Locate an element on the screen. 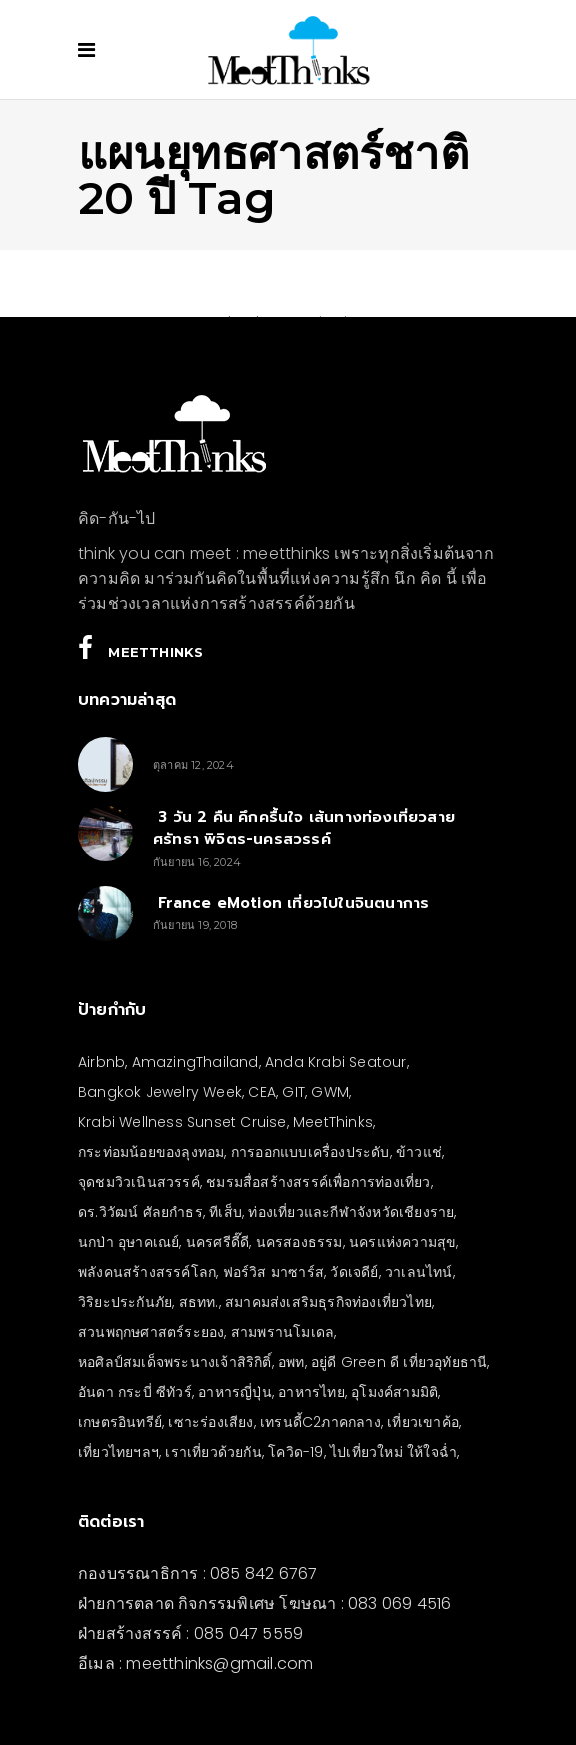  สมาคมส่งเสริมธุรกิจท่องเที่ยวไทย [สมาคมส่งเสริมธุรกิจท่องเที่ยวไทย (3 รายการ)] is located at coordinates (328, 1302).